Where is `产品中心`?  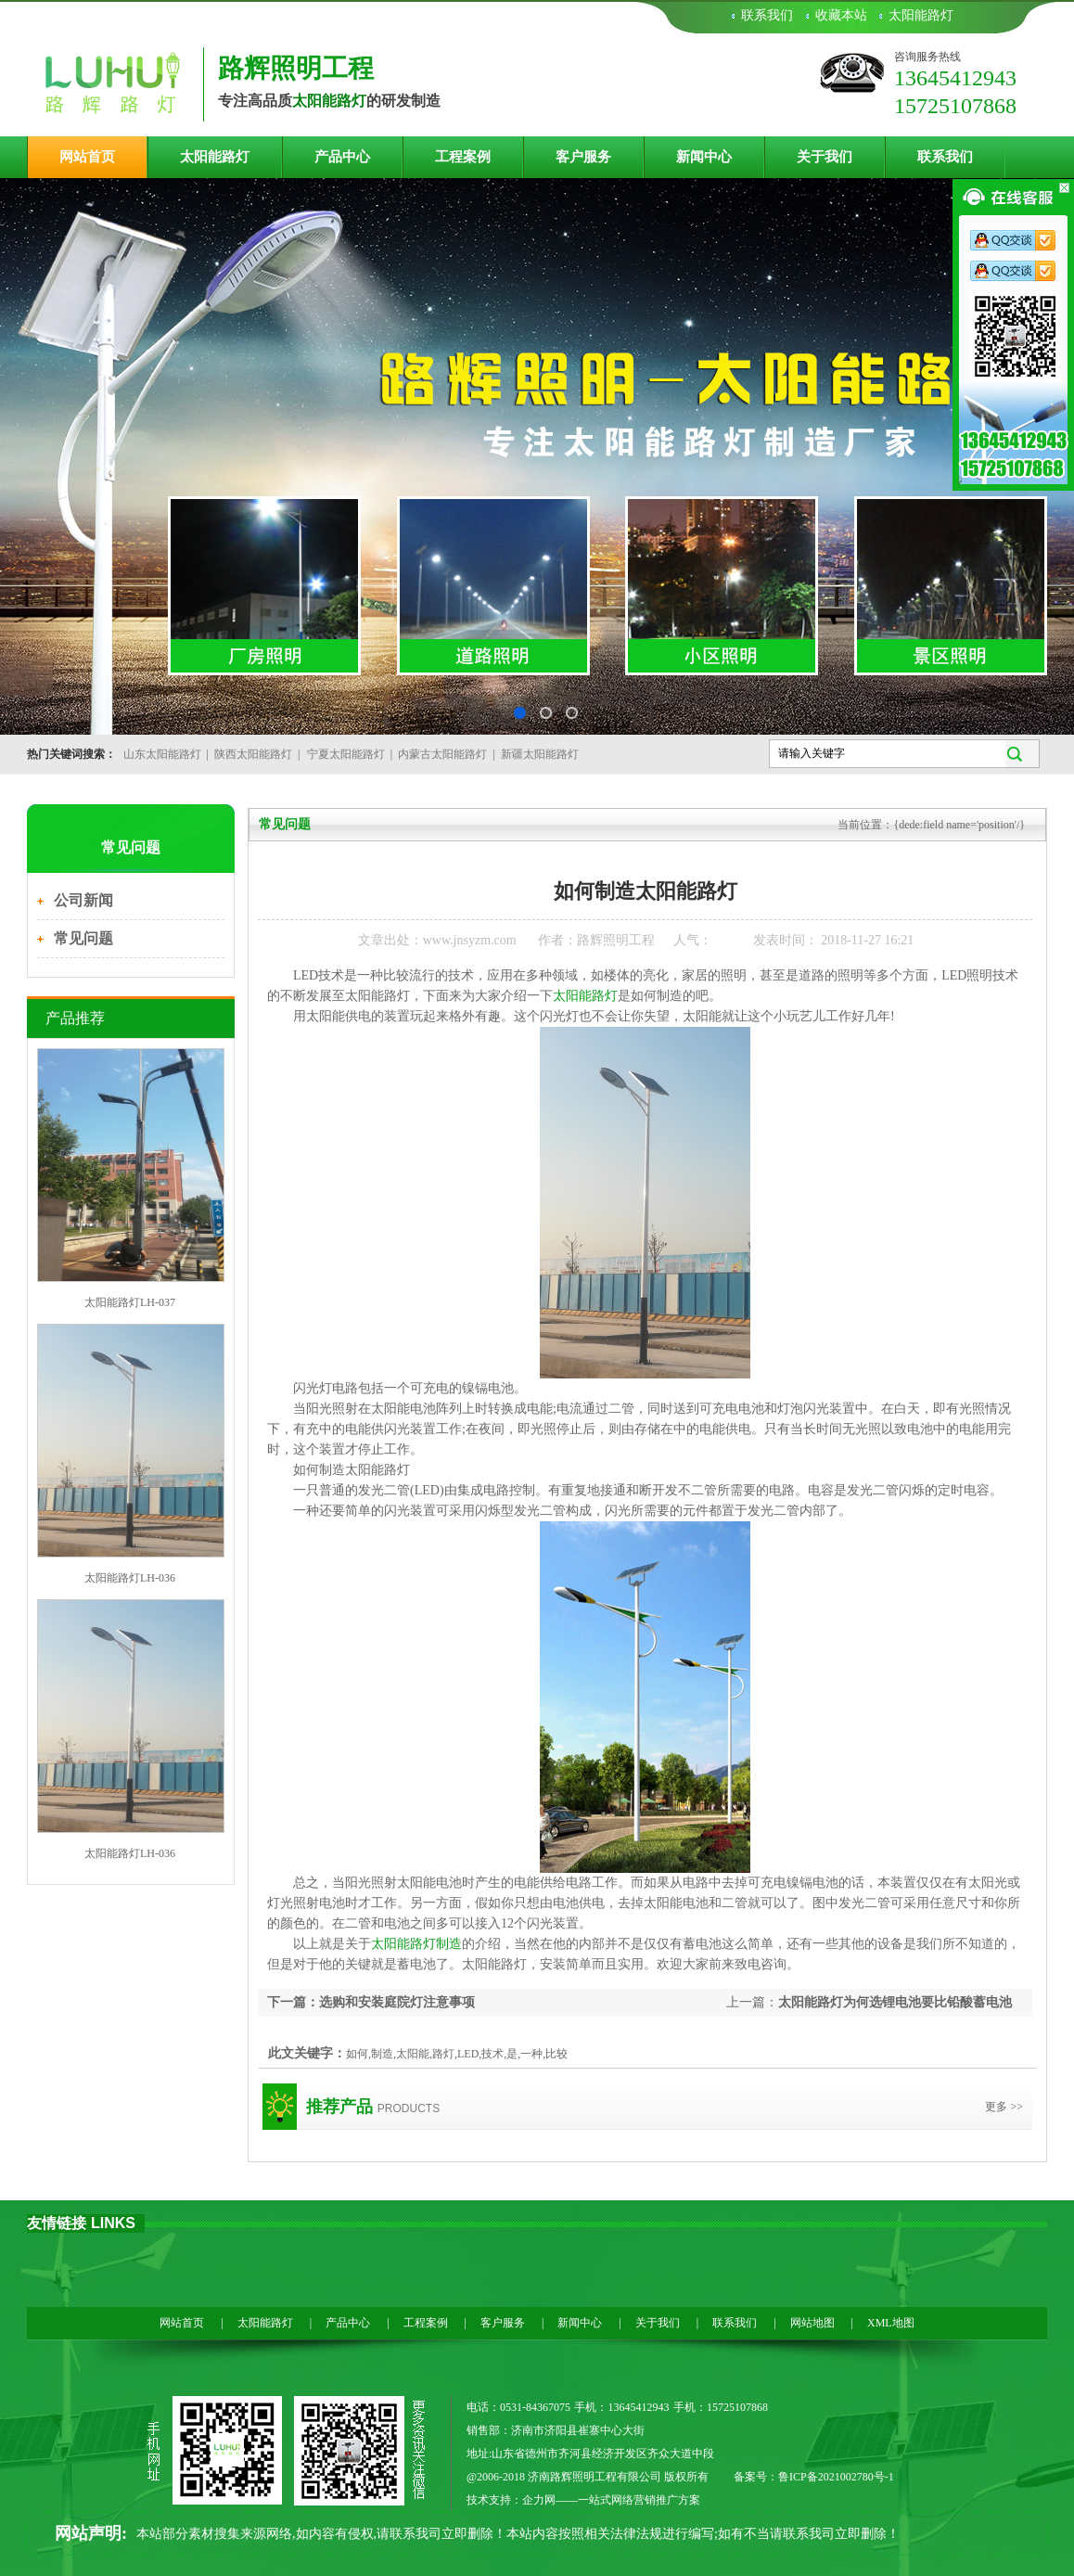
产品中心 is located at coordinates (342, 156).